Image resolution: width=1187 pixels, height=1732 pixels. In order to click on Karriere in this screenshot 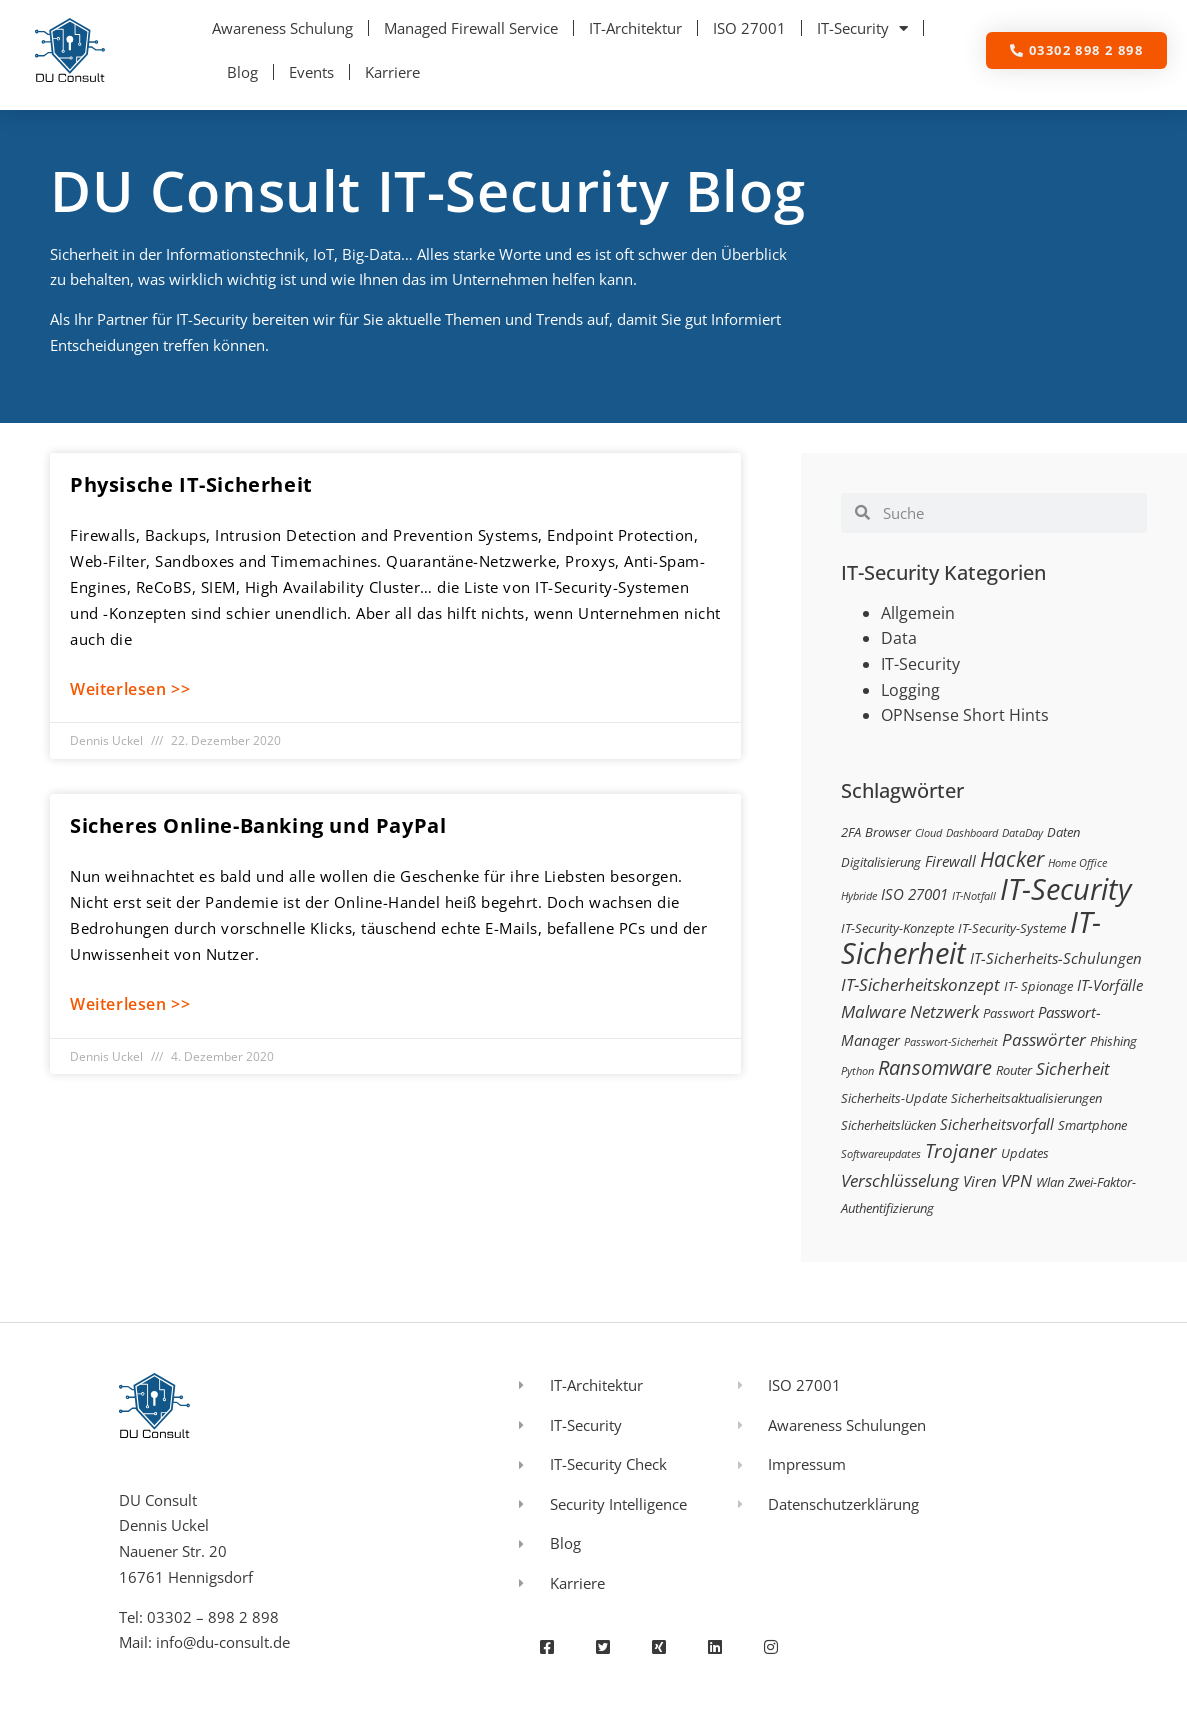, I will do `click(392, 72)`.